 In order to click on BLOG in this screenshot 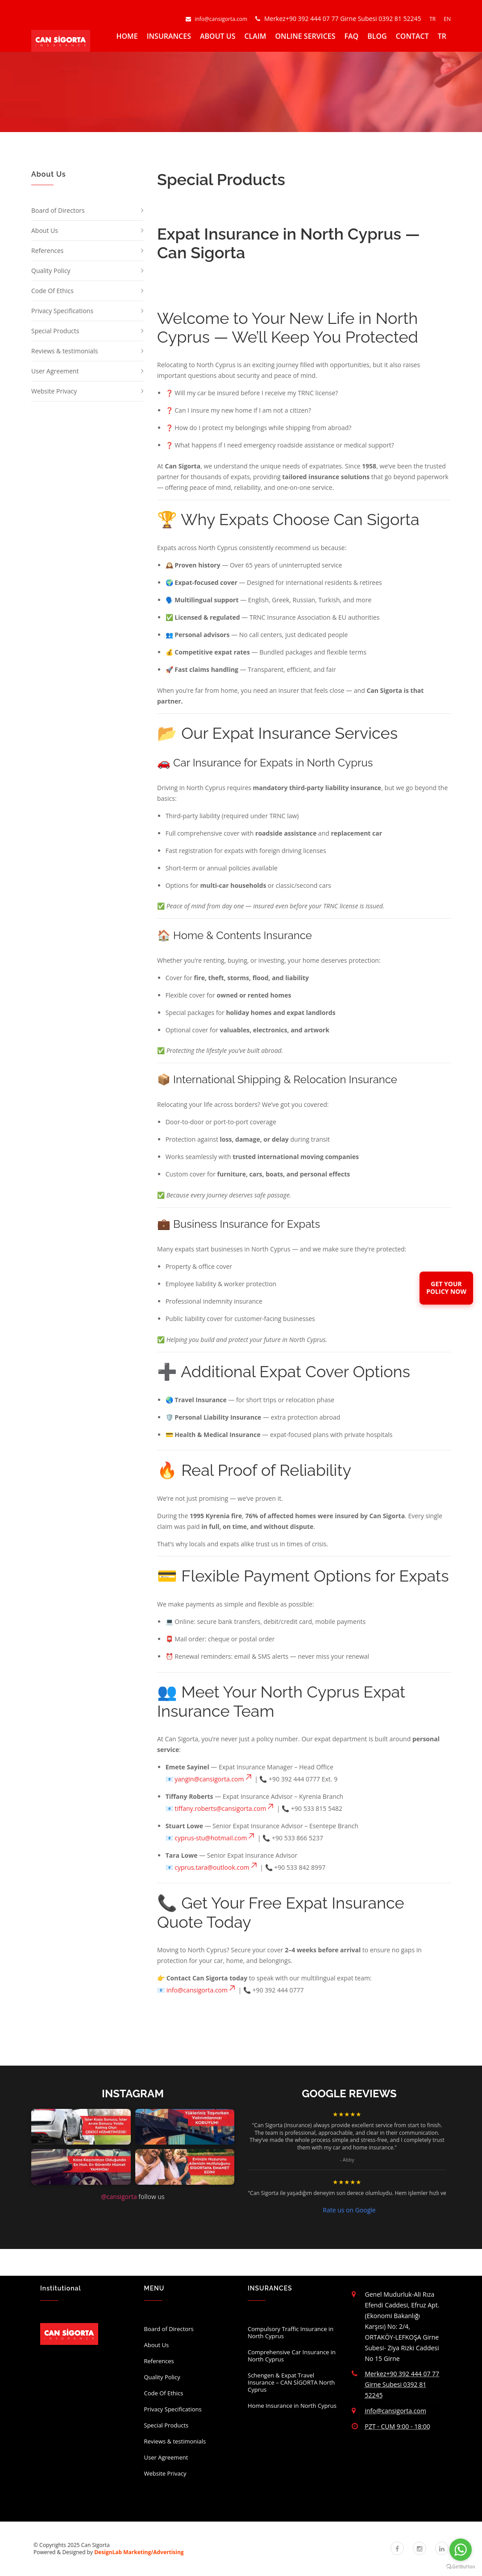, I will do `click(376, 36)`.